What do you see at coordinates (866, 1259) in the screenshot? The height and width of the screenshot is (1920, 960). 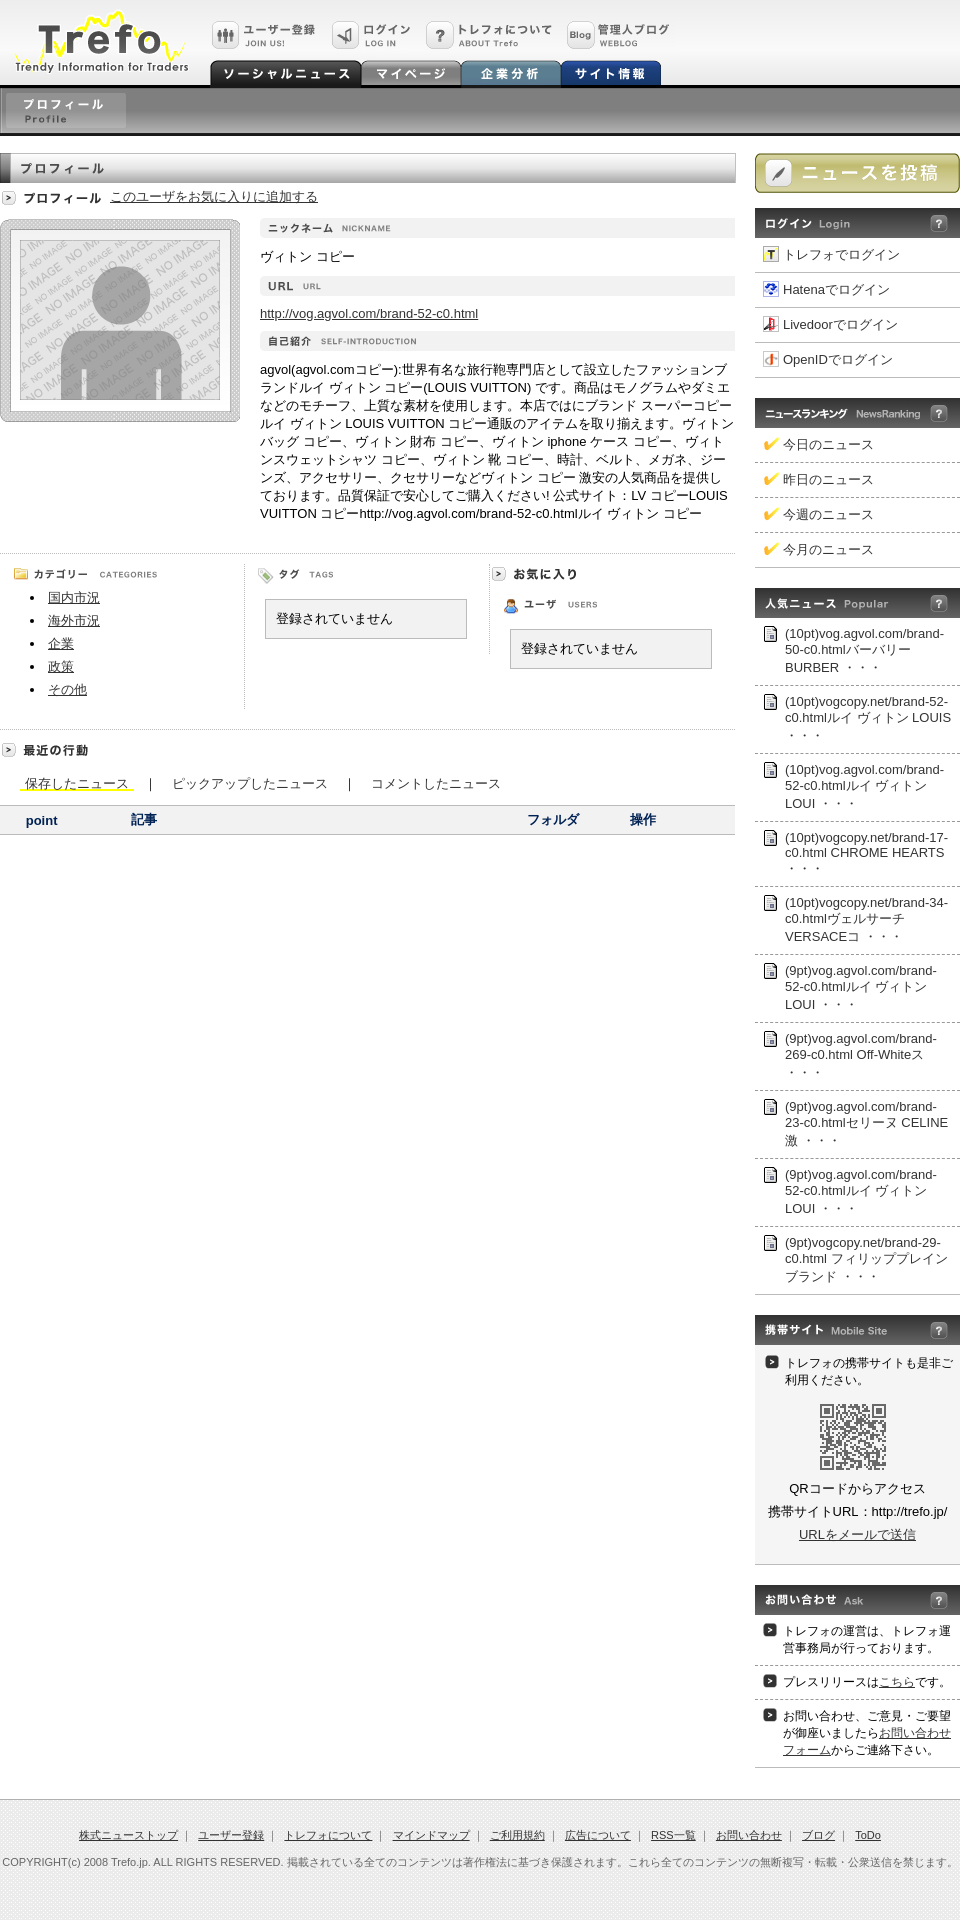 I see `(9pt)vogcopy.net/brand-29-c0.html フィリッププレインブランド ・・・` at bounding box center [866, 1259].